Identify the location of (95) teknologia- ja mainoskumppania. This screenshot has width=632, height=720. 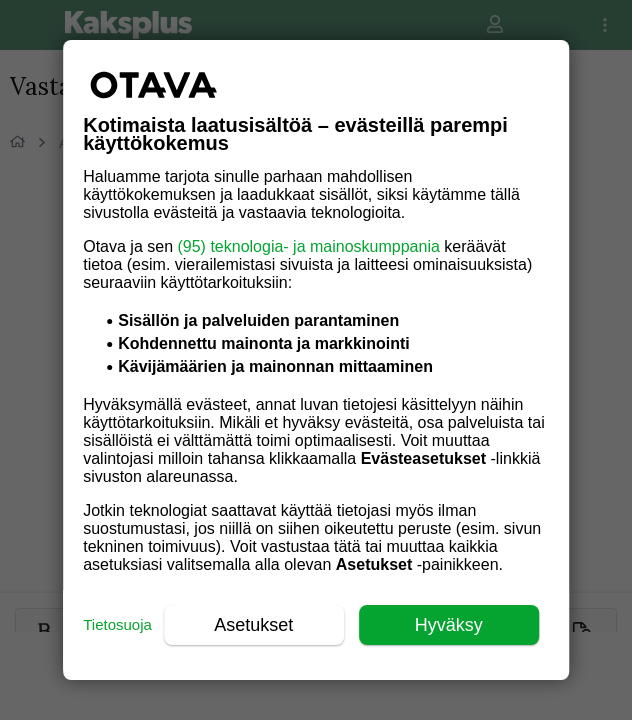
(308, 246).